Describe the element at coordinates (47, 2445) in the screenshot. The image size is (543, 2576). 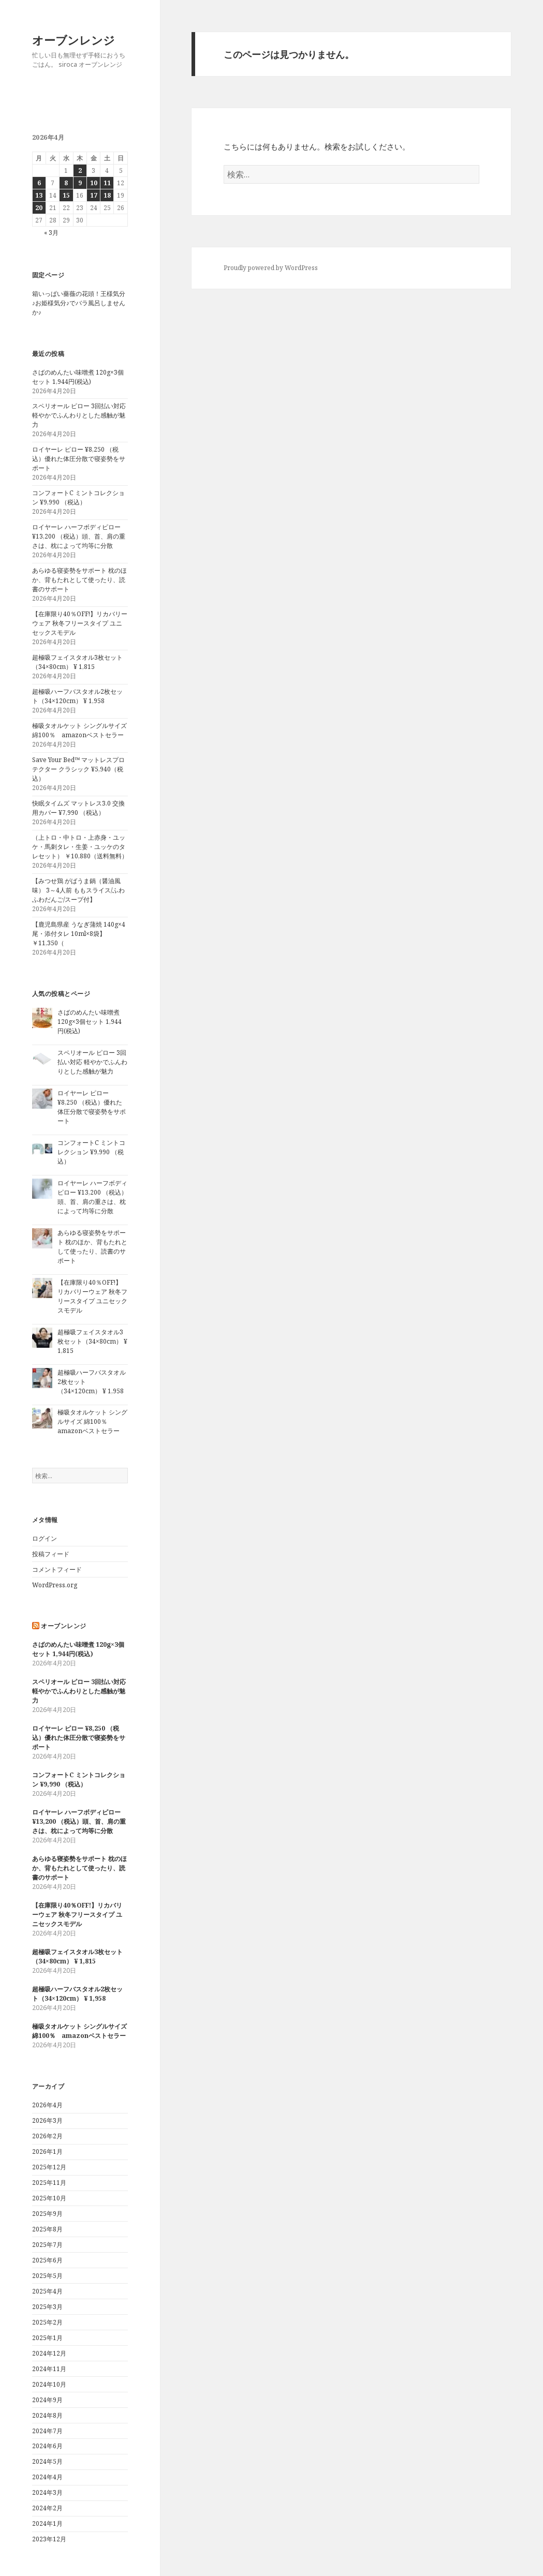
I see `2024年6月` at that location.